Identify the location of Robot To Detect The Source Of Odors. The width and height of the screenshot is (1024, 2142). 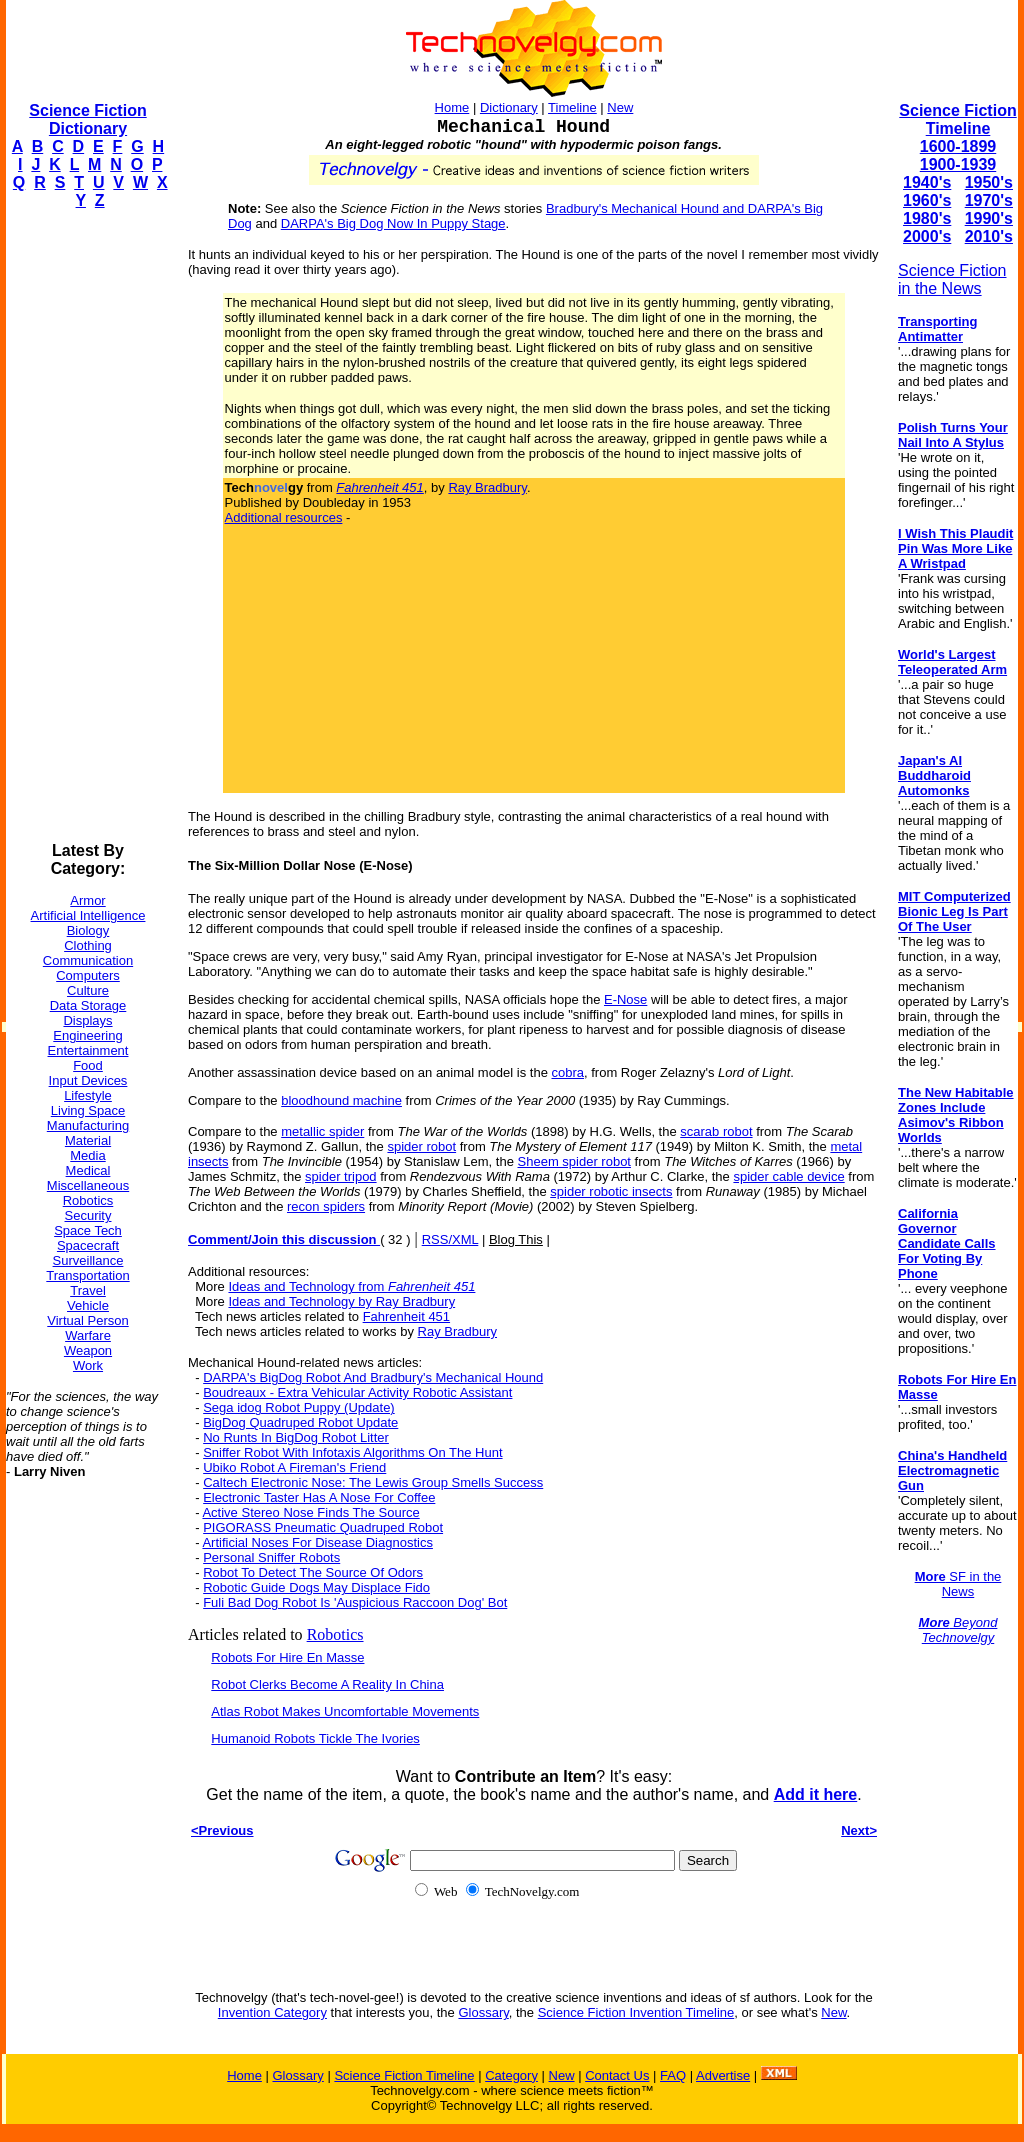
(313, 1572).